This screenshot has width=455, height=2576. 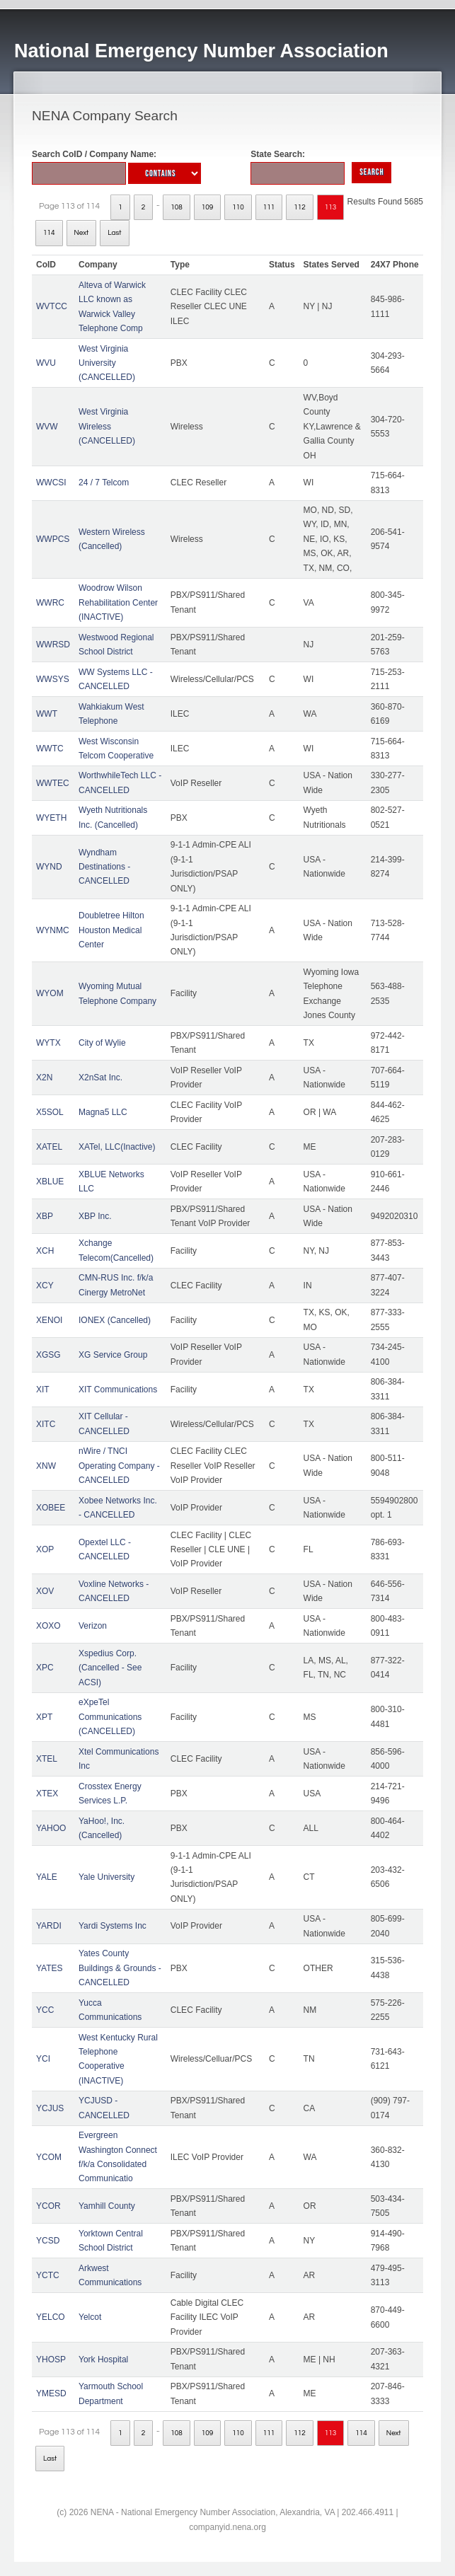 What do you see at coordinates (104, 867) in the screenshot?
I see `Wyndham Destinations - CANCELLED` at bounding box center [104, 867].